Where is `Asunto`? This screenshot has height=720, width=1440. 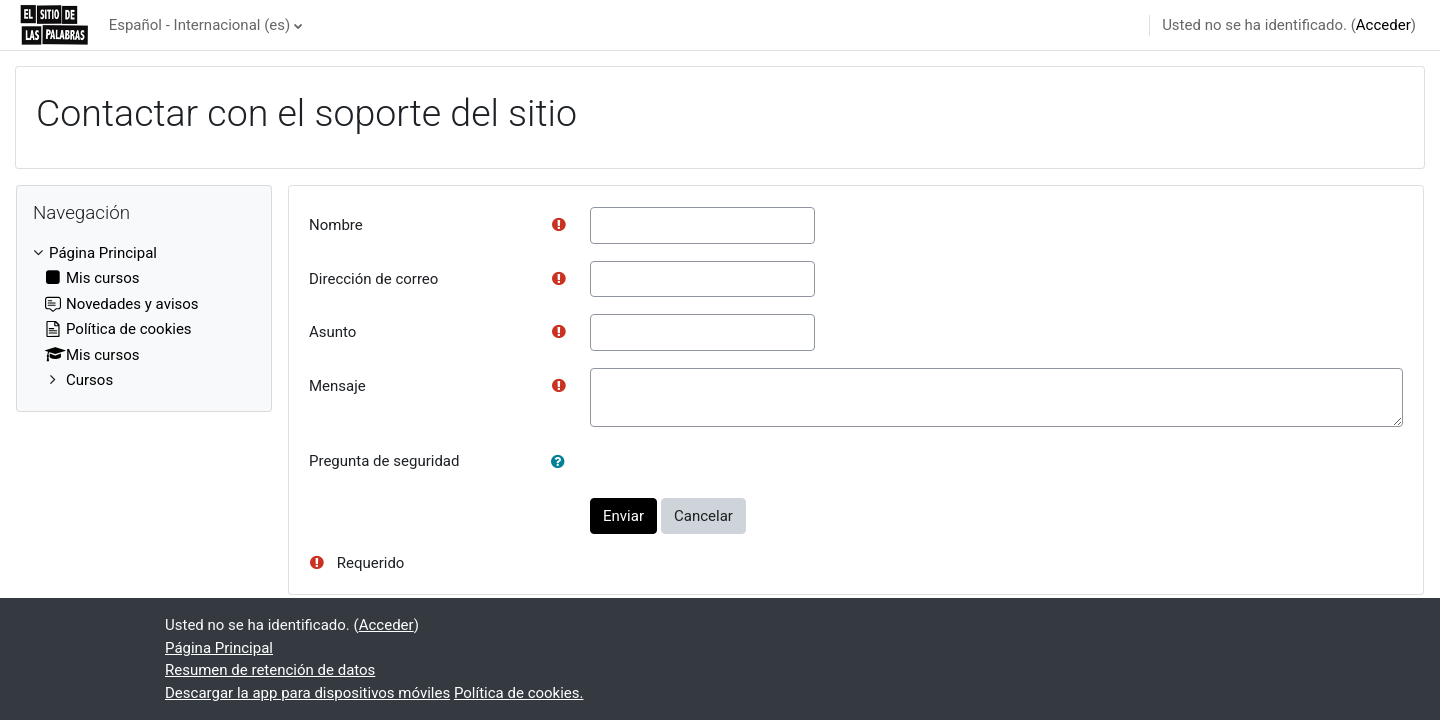 Asunto is located at coordinates (332, 332).